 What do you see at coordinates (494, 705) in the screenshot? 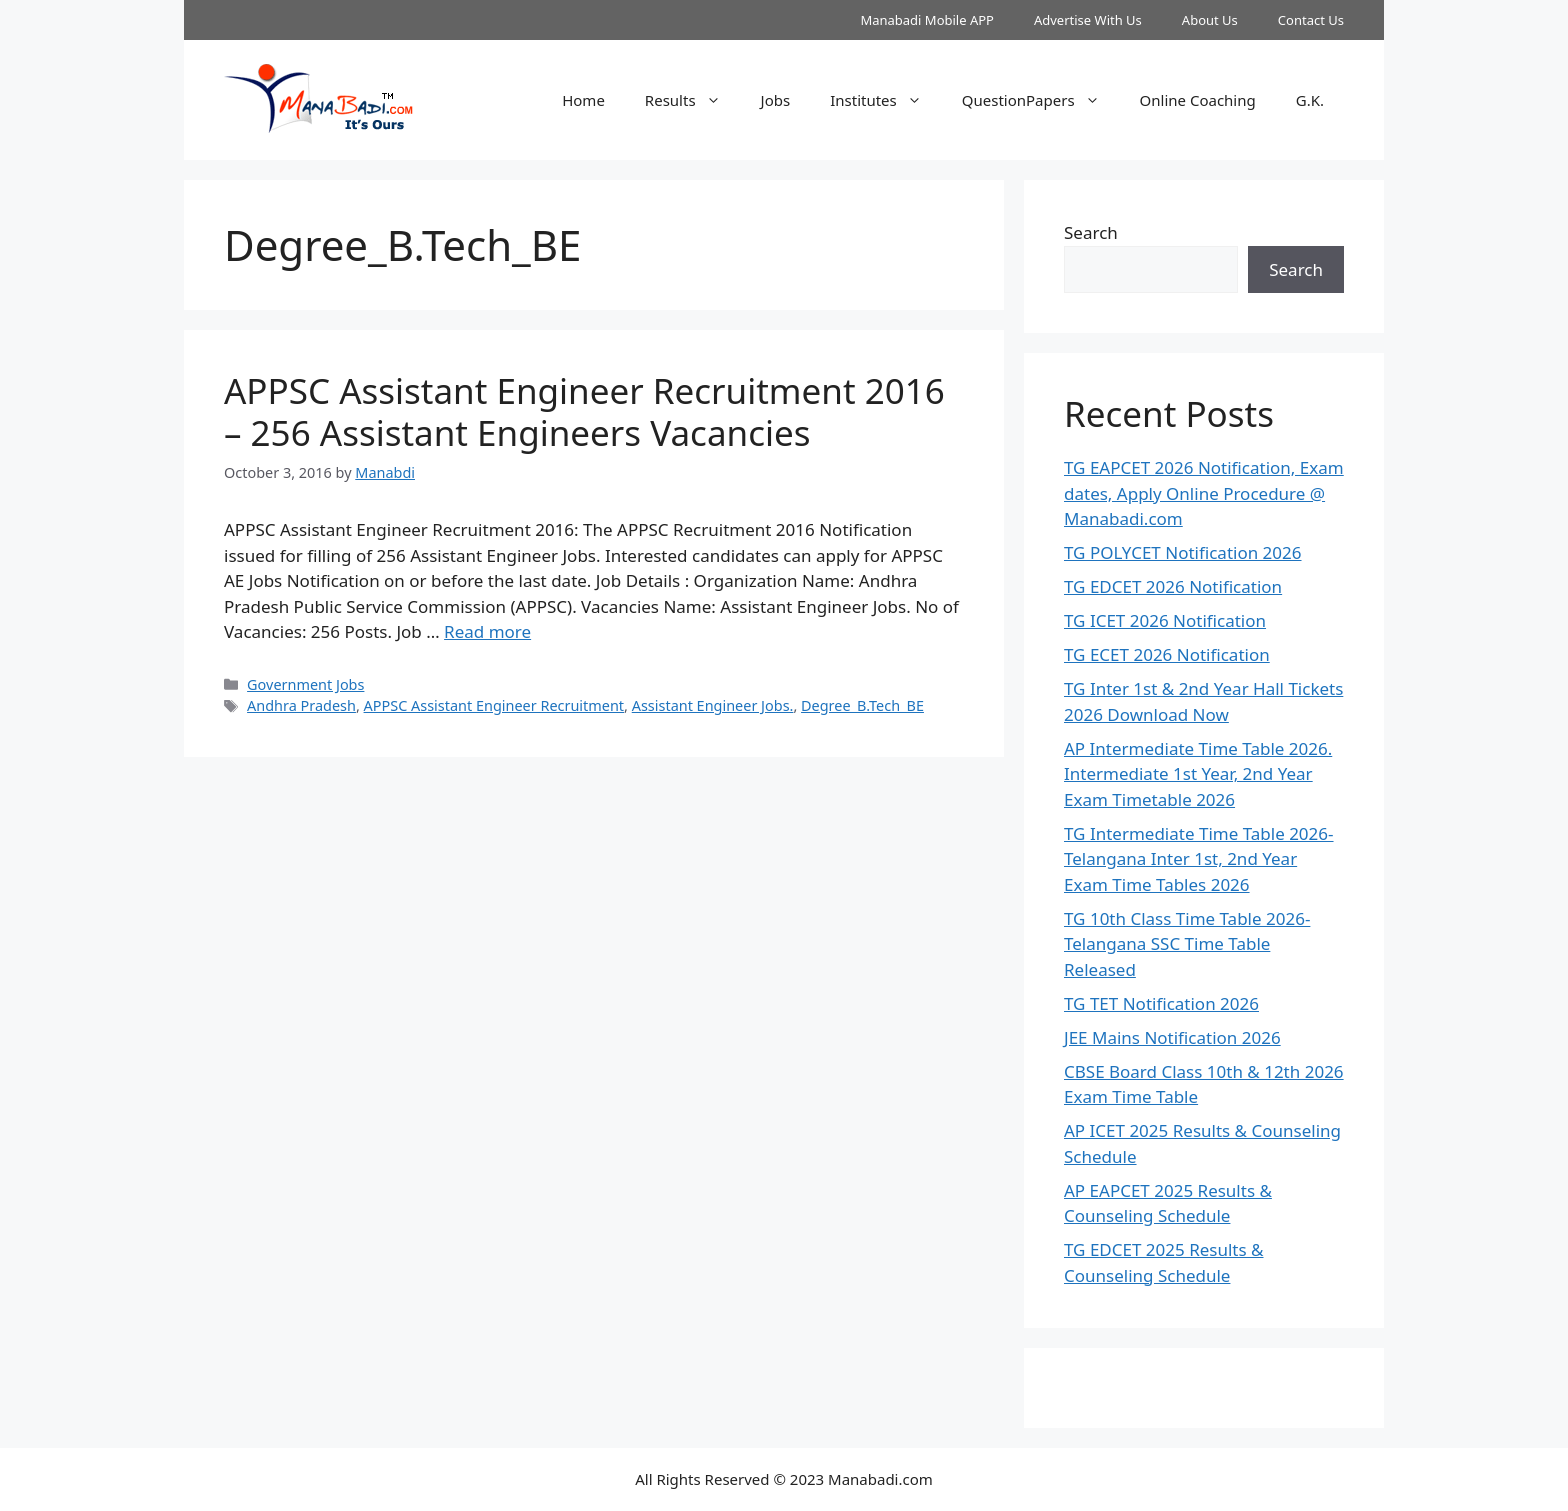
I see `APPSC Assistant Engineer Recruitment` at bounding box center [494, 705].